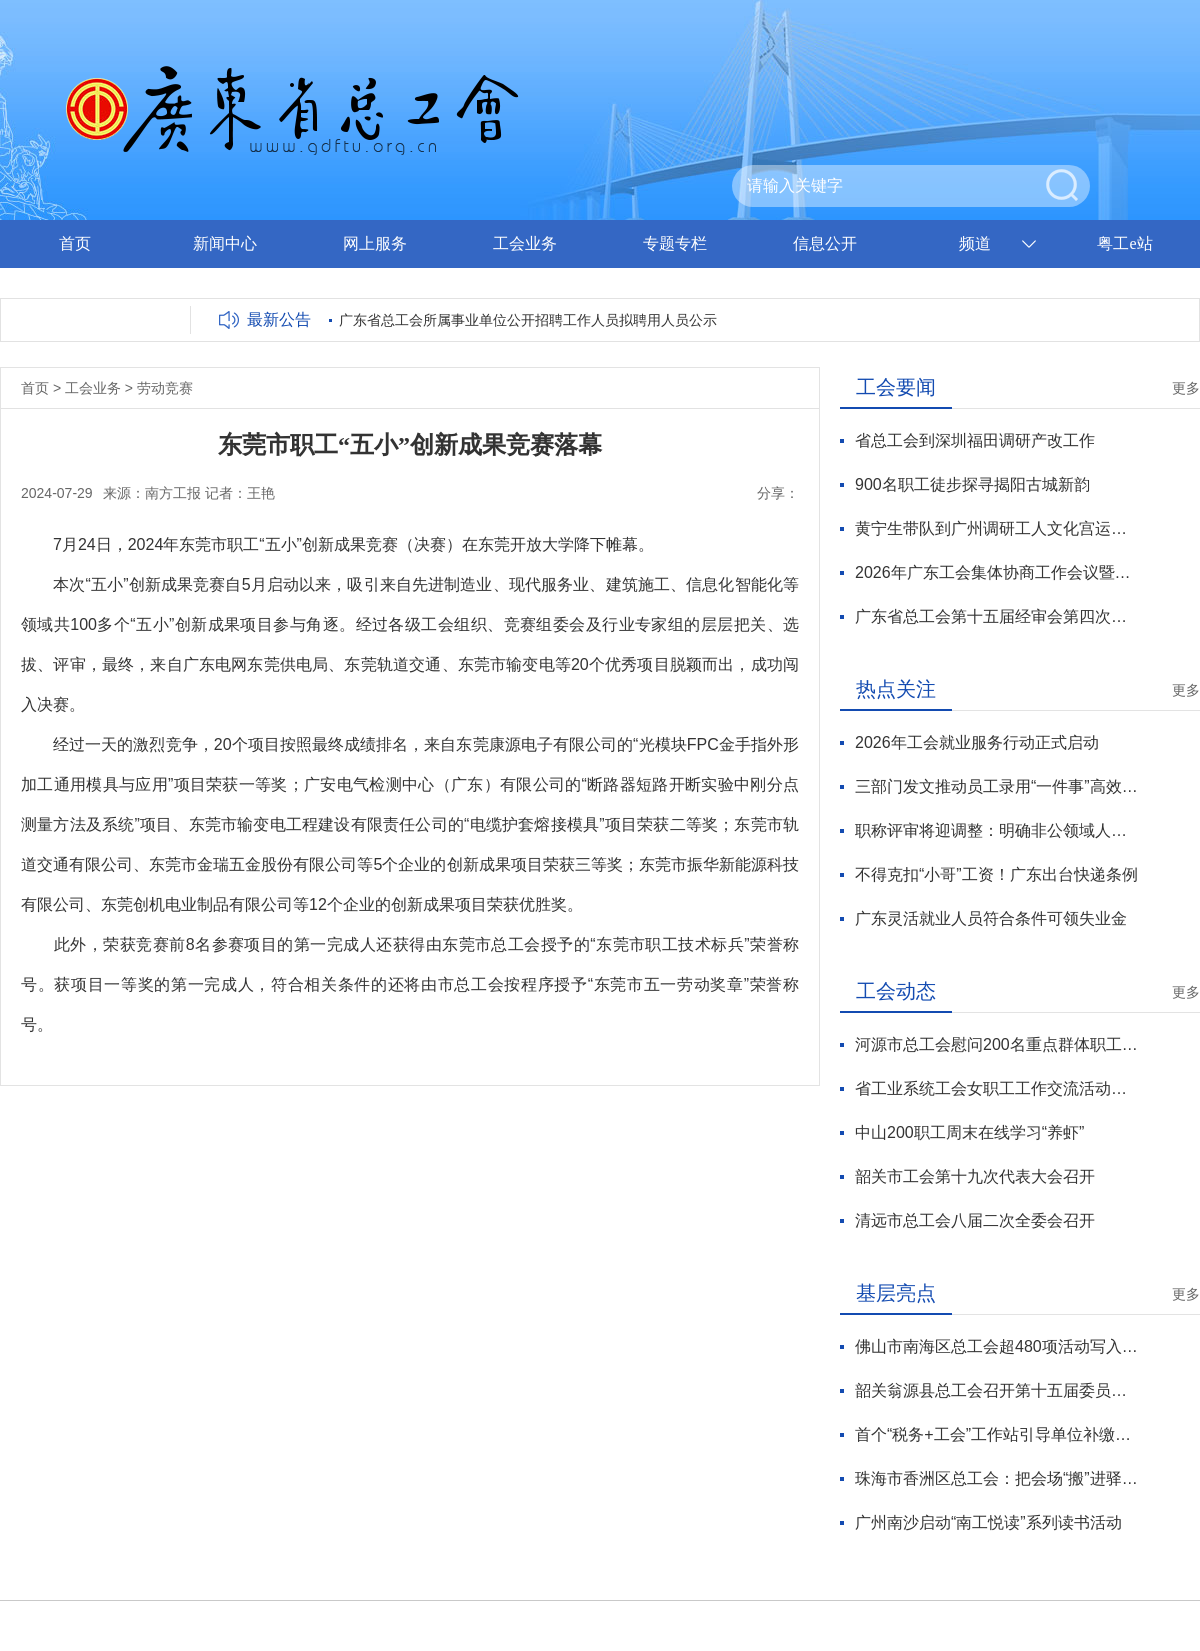 Image resolution: width=1200 pixels, height=1651 pixels. Describe the element at coordinates (996, 1434) in the screenshot. I see `首个“税务+工会”工作站引导单位补缴社保53万` at that location.